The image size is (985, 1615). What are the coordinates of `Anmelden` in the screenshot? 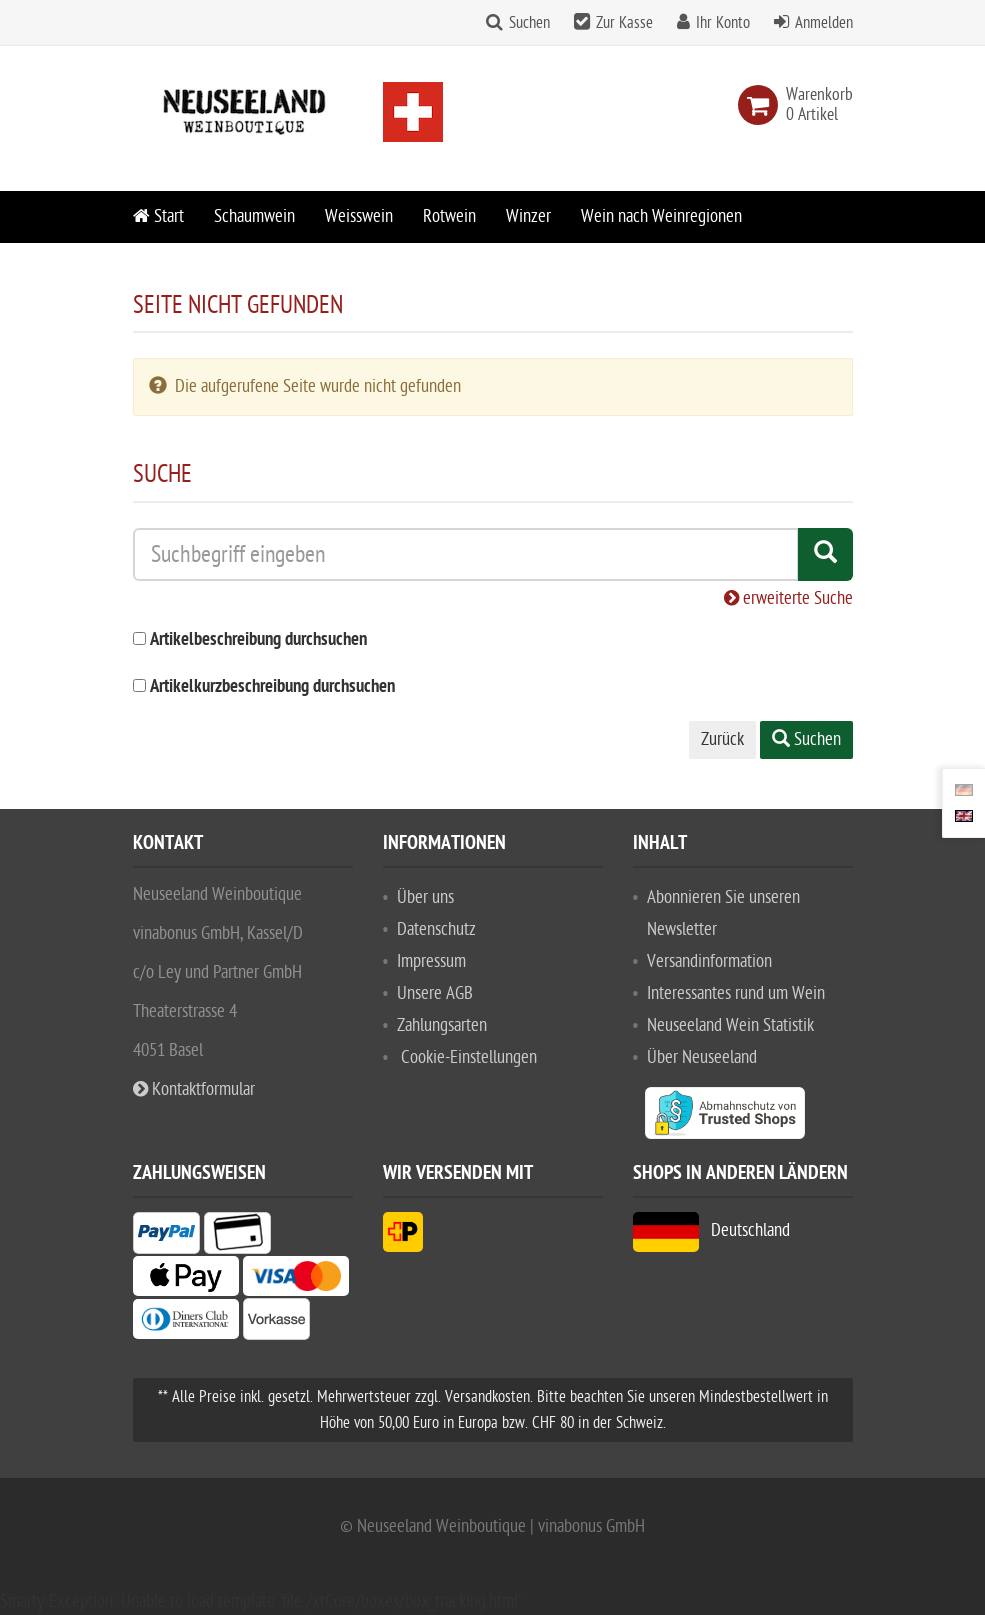 It's located at (824, 23).